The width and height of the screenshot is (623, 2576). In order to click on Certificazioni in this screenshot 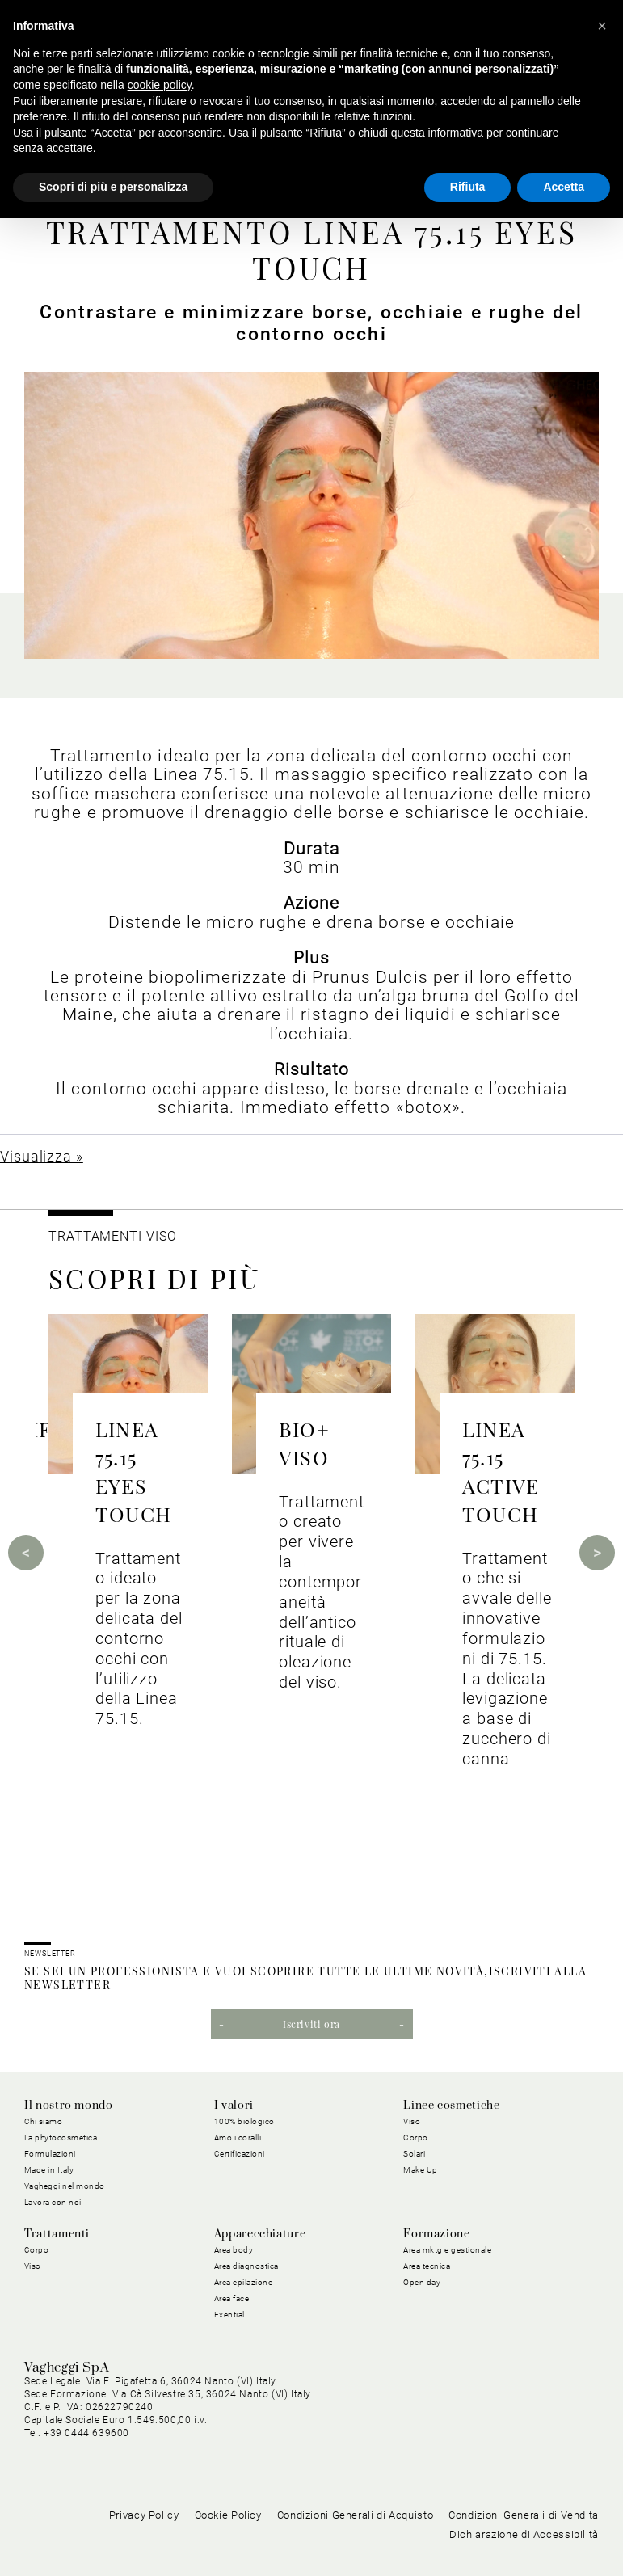, I will do `click(239, 2153)`.